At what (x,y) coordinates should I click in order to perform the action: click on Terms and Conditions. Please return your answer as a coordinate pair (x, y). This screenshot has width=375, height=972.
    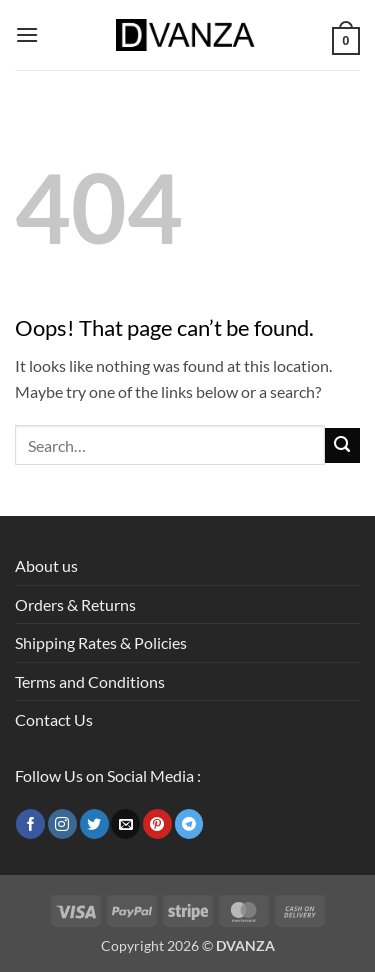
    Looking at the image, I should click on (90, 681).